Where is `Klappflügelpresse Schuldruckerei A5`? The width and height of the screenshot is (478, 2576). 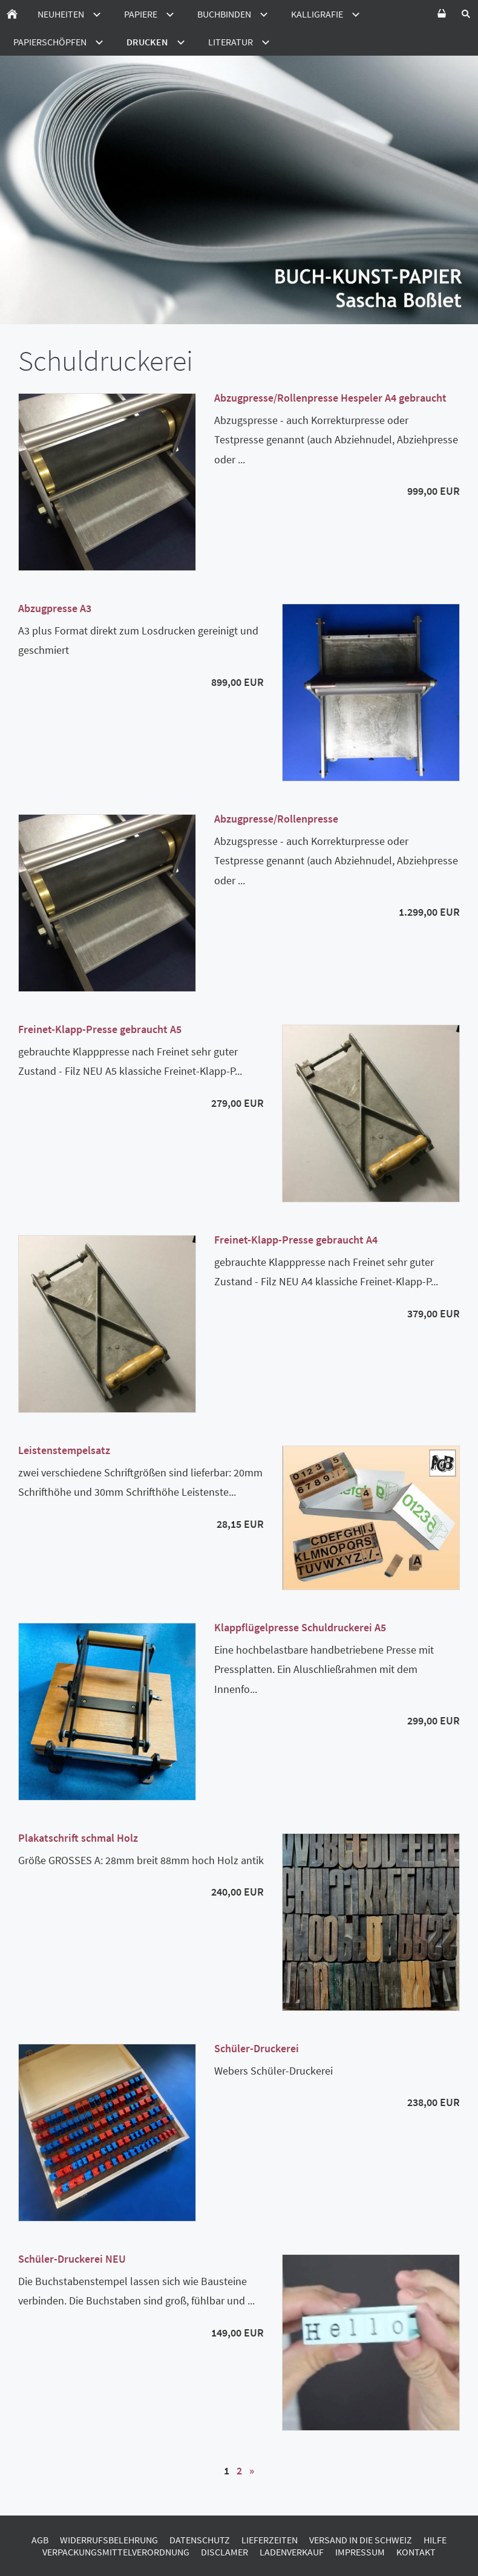 Klappflügelpresse Schuldruckerei A5 is located at coordinates (300, 1627).